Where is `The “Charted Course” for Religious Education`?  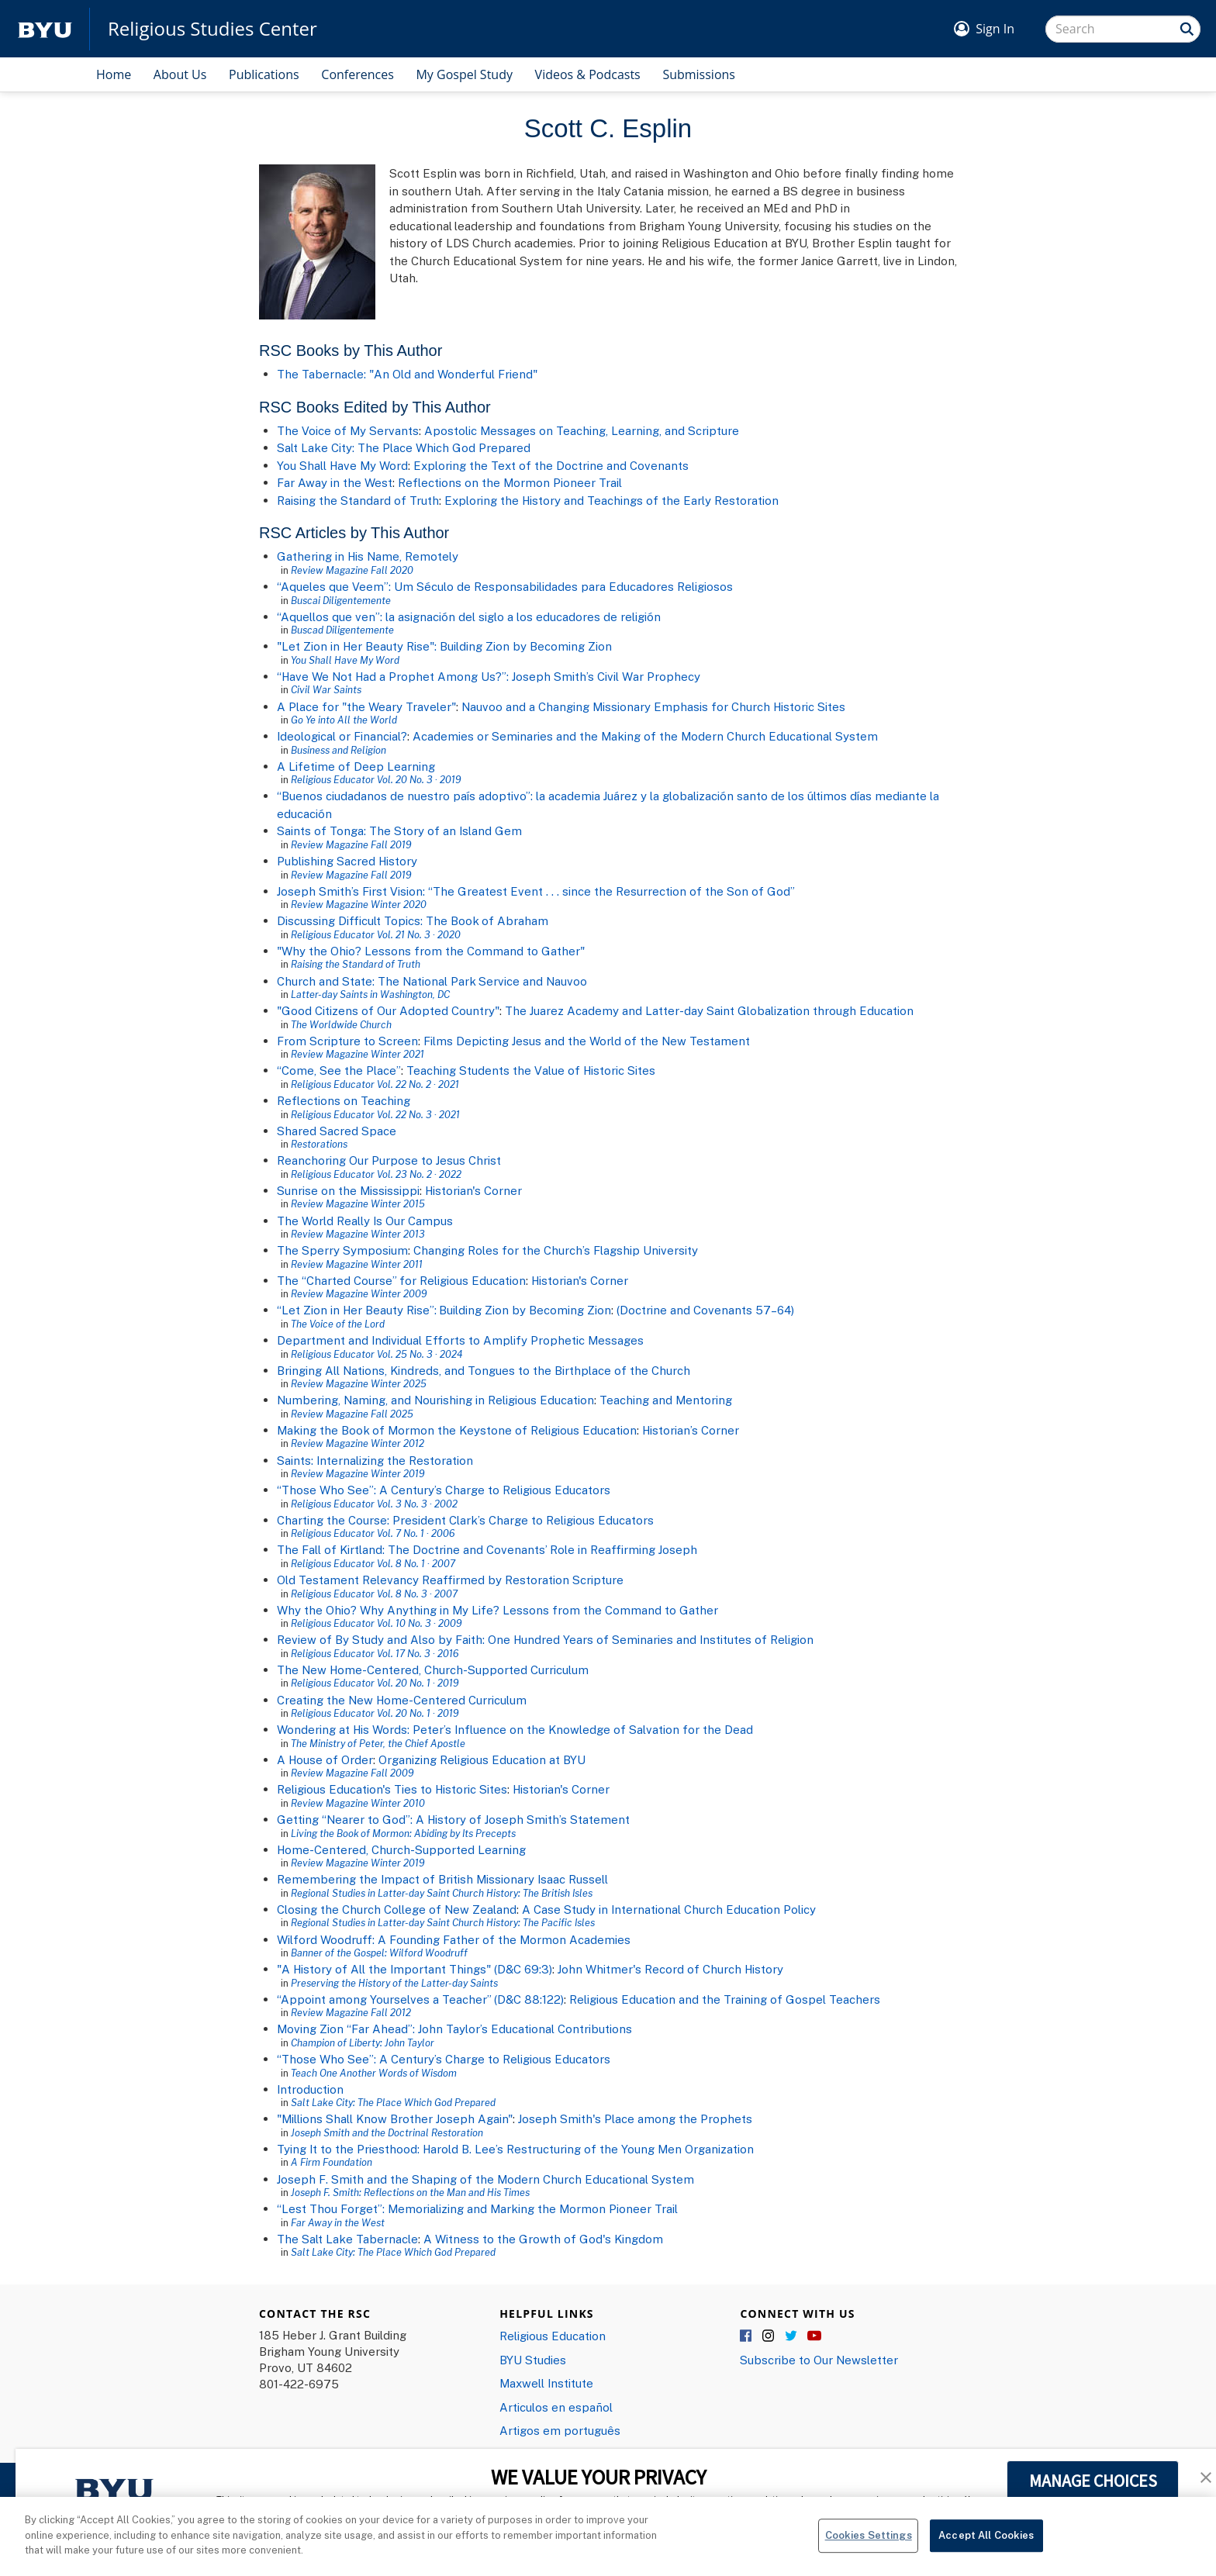
The “Charted Course” for Religious Education is located at coordinates (401, 1280).